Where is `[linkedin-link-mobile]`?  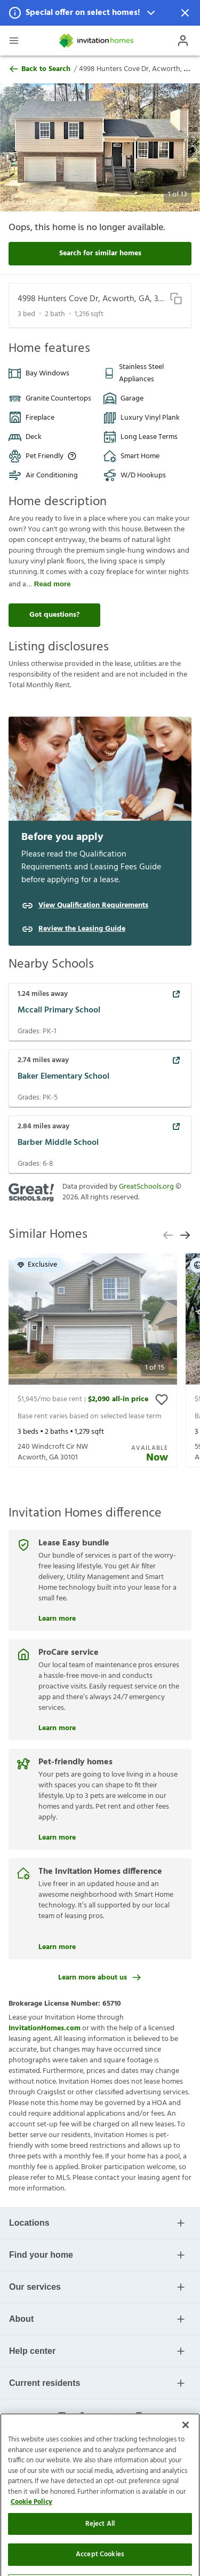 [linkedin-link-mobile] is located at coordinates (119, 2417).